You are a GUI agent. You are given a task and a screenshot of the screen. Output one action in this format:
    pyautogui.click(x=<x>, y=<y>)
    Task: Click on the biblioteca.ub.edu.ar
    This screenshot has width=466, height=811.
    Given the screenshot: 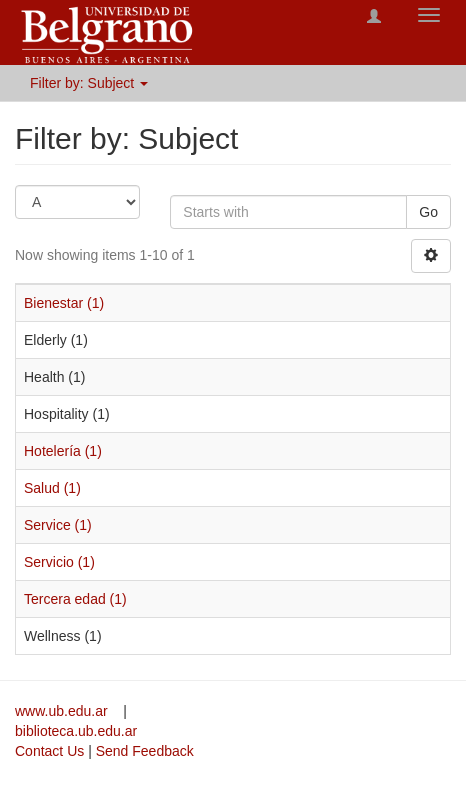 What is the action you would take?
    pyautogui.click(x=76, y=731)
    